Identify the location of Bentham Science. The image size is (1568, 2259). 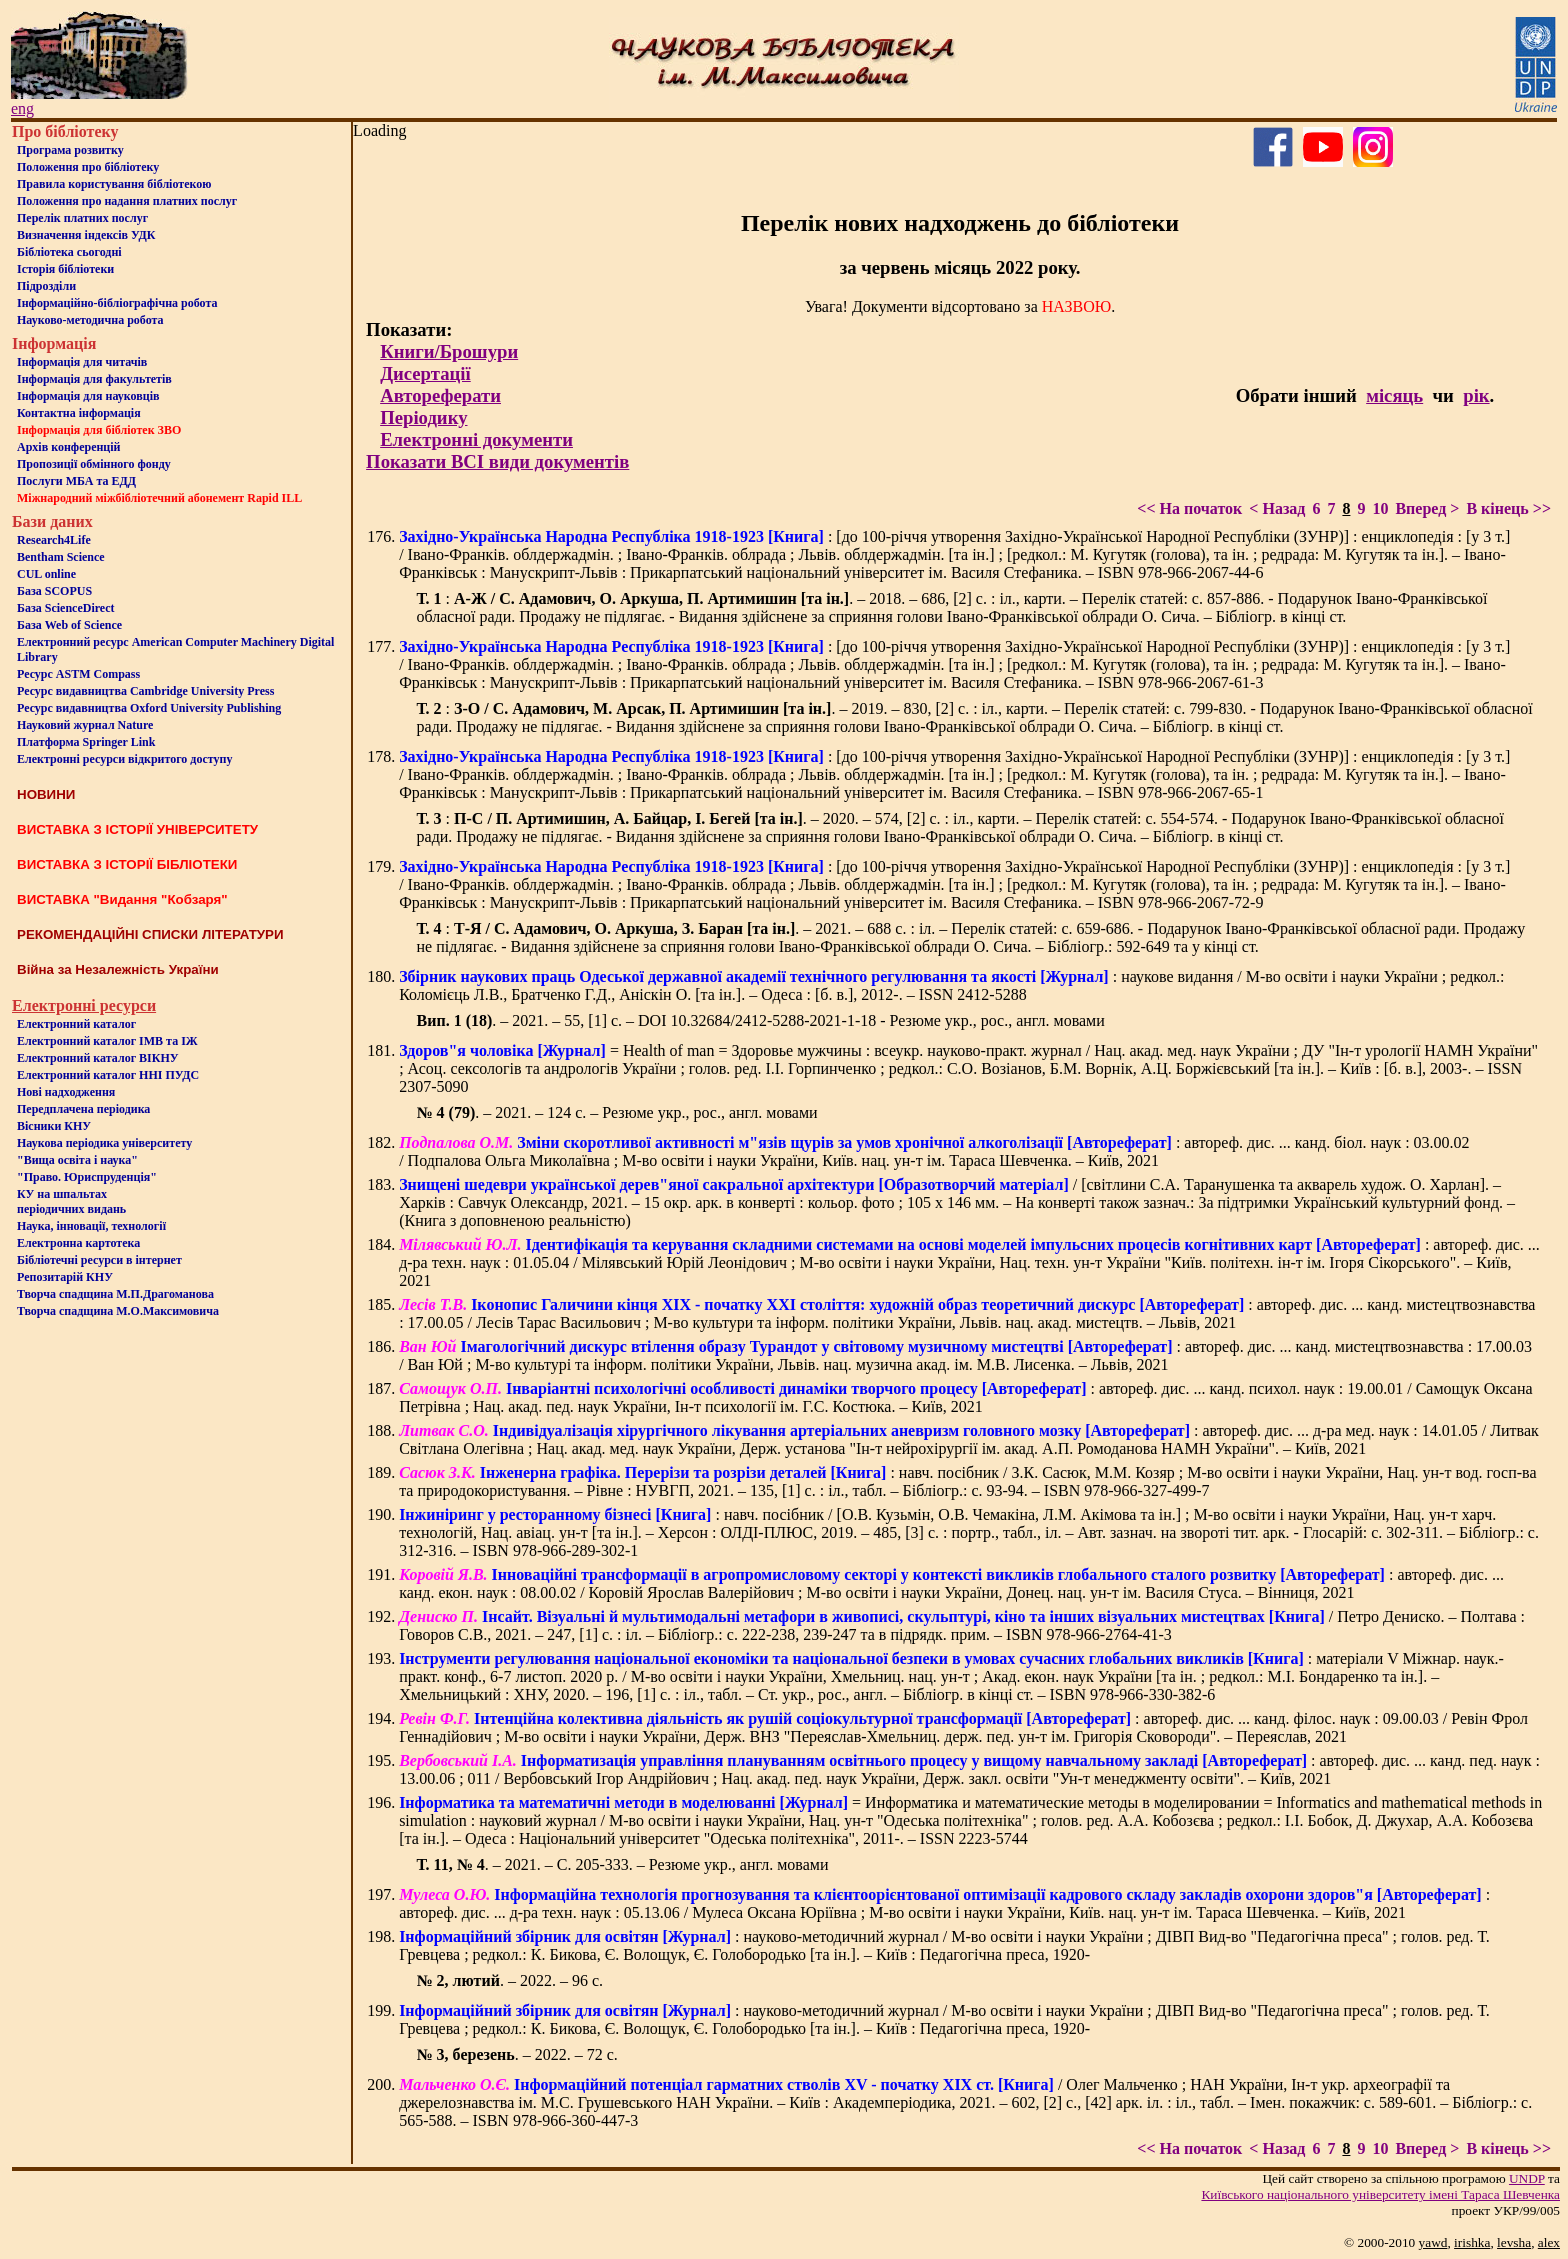
(61, 557).